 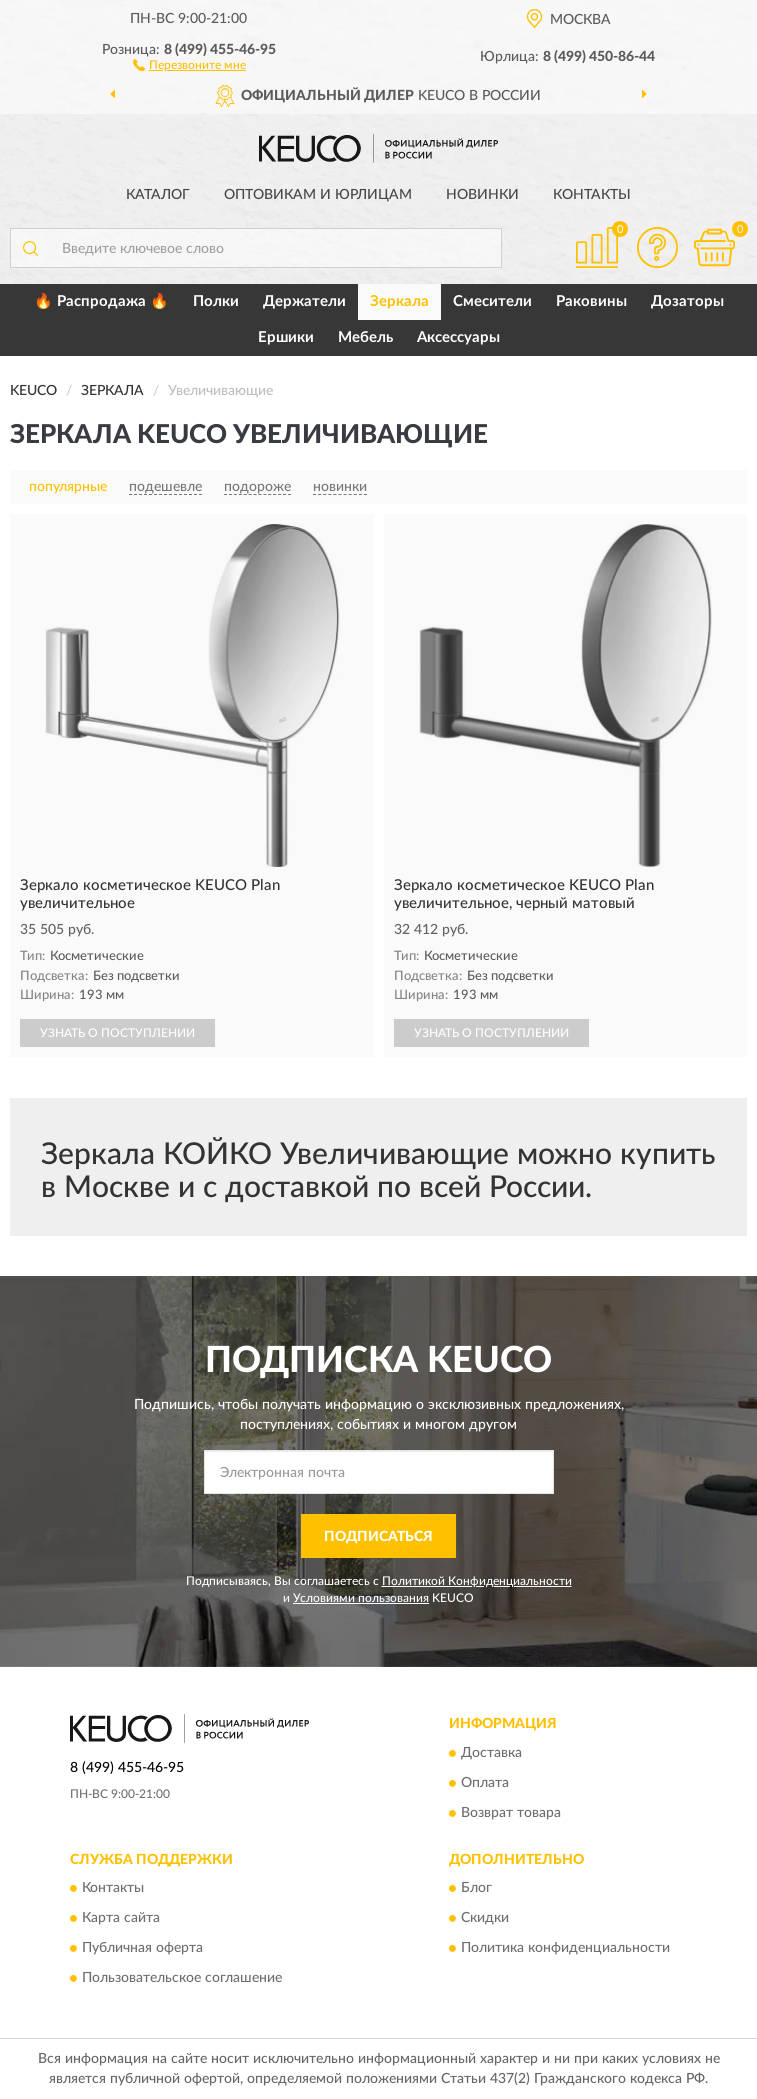 What do you see at coordinates (565, 1949) in the screenshot?
I see `Политика конфиденциальности` at bounding box center [565, 1949].